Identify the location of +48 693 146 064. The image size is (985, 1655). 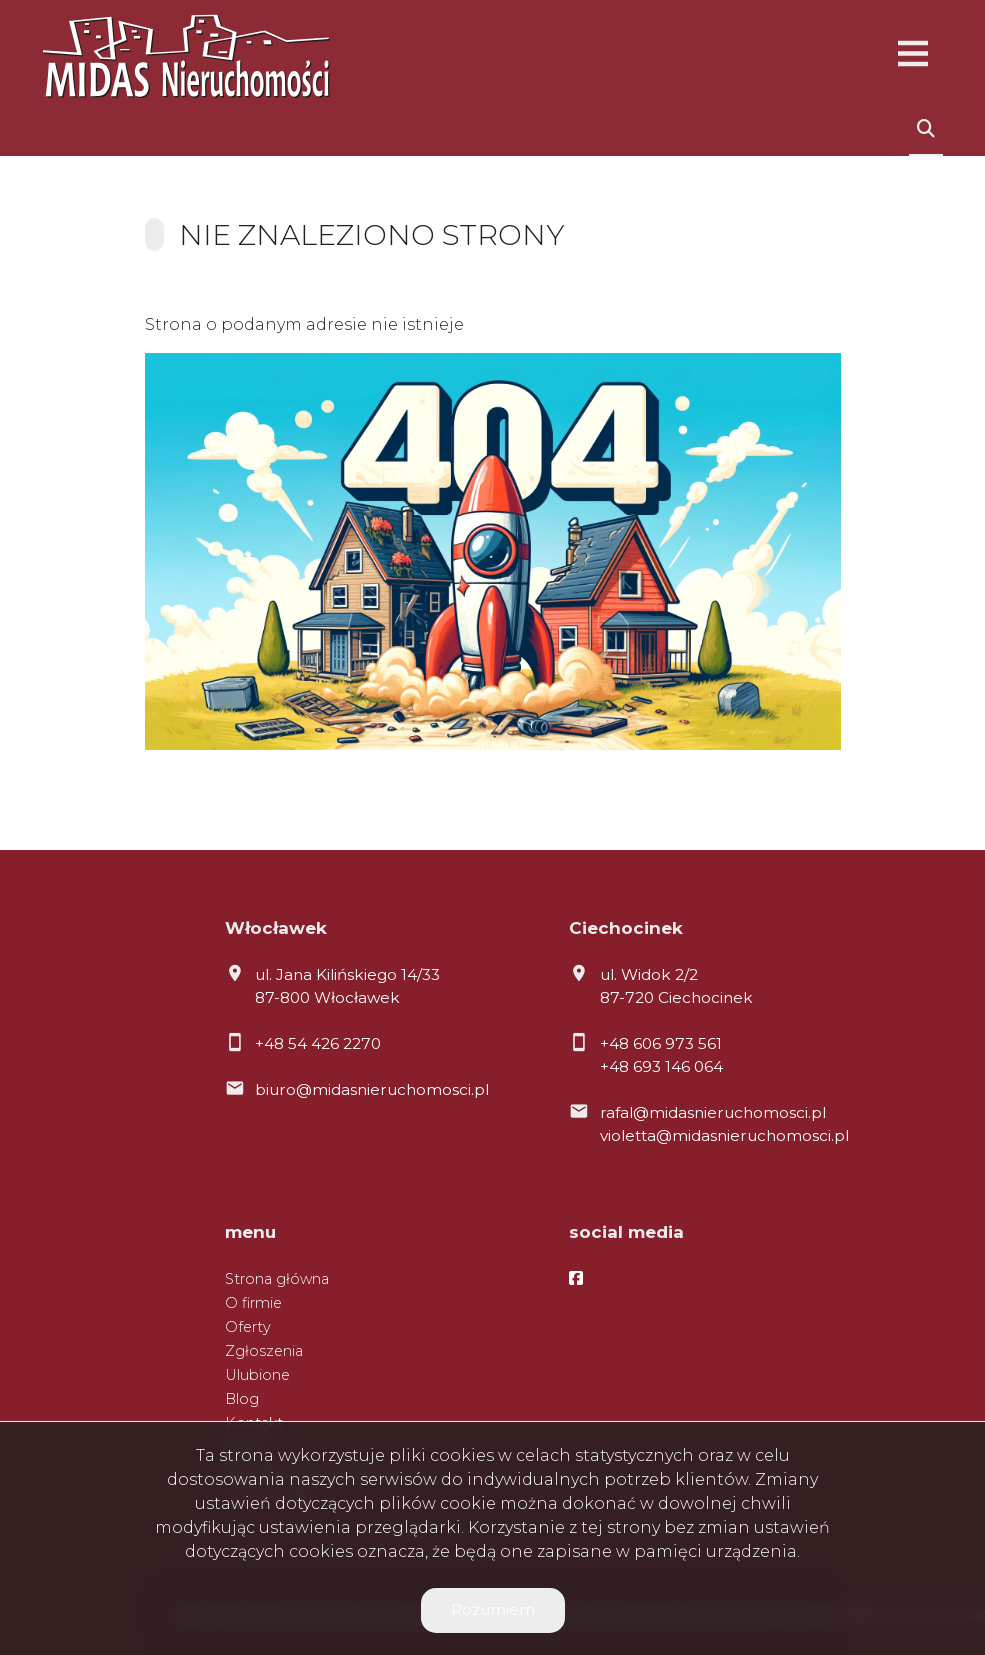
(661, 1066).